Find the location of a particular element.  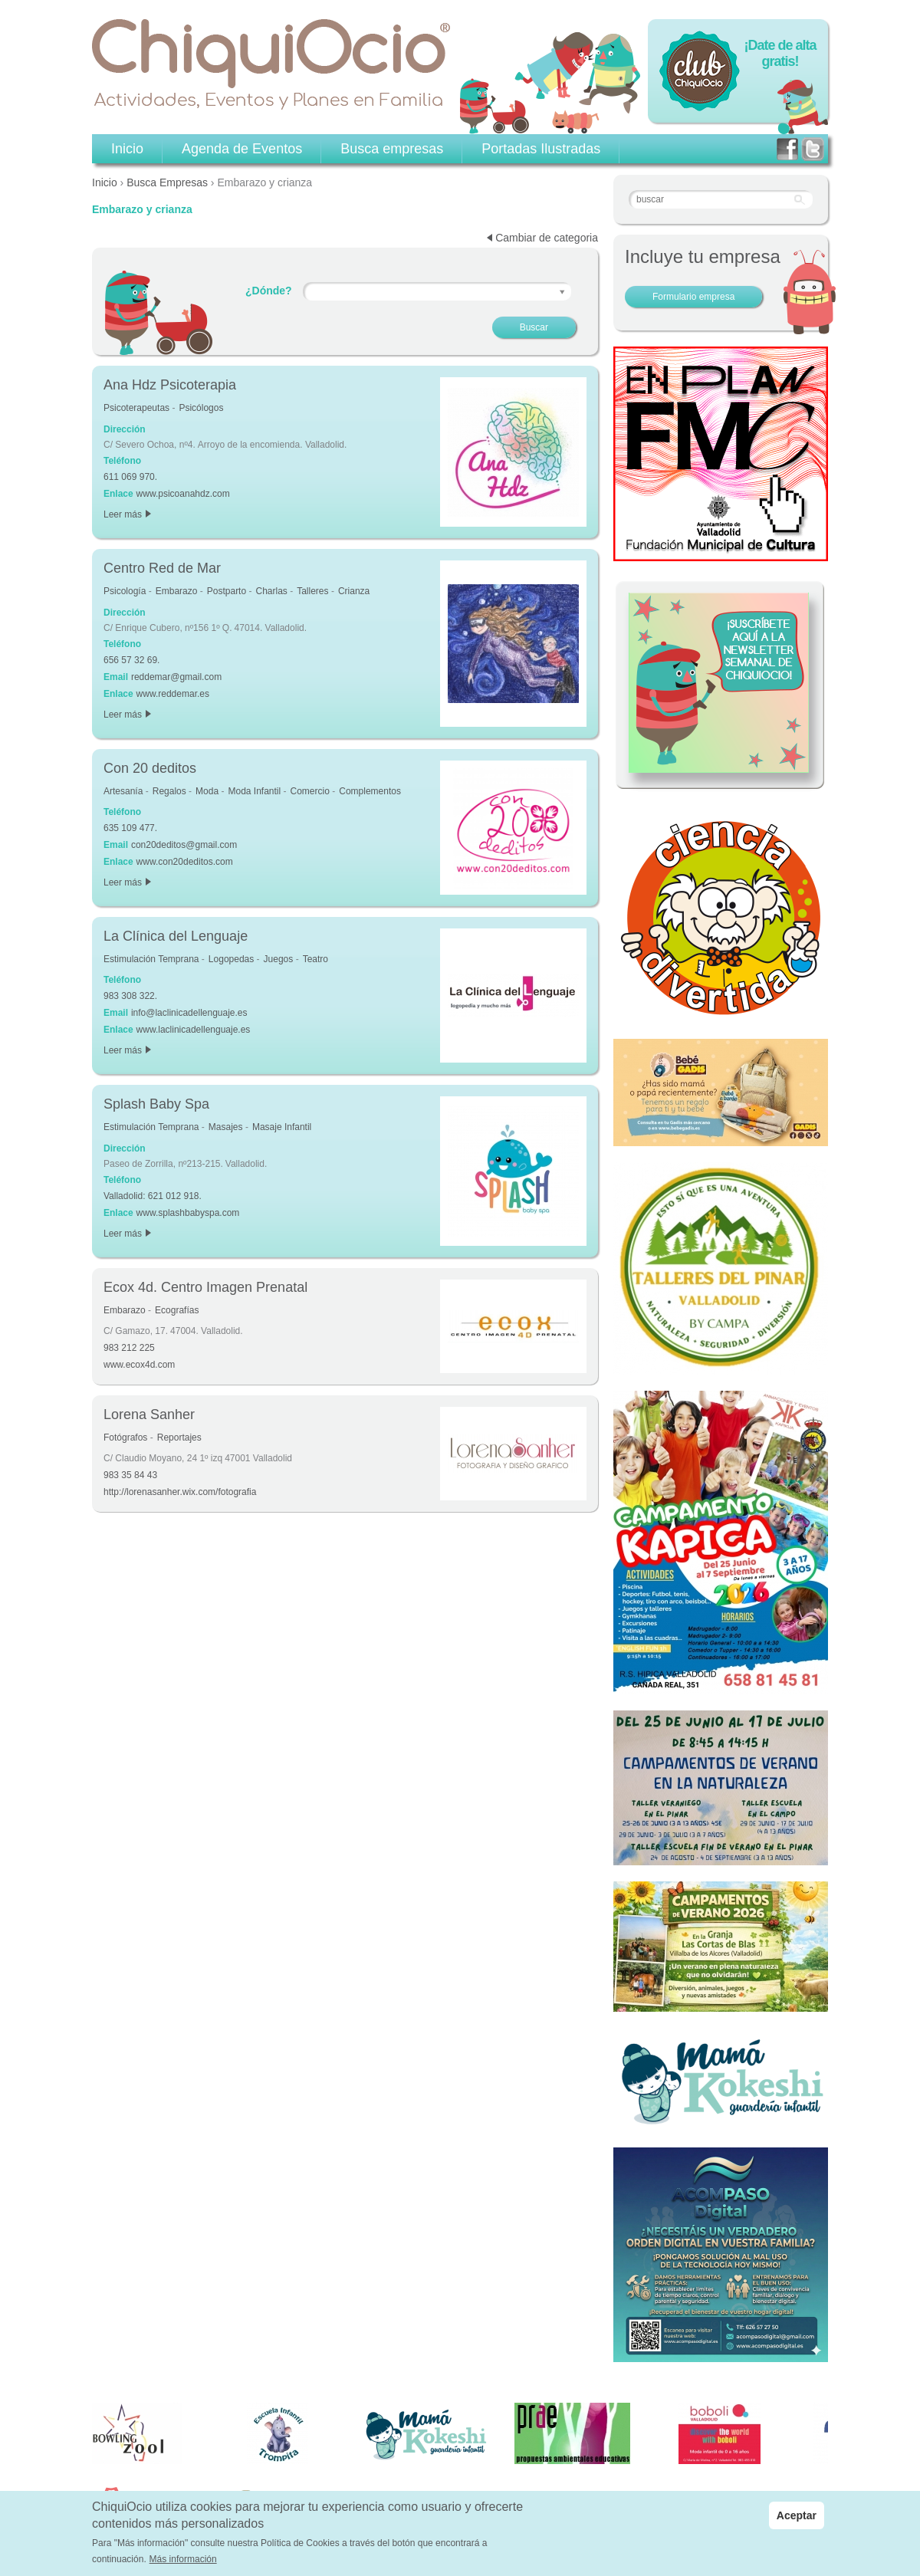

Embarazo is located at coordinates (177, 591).